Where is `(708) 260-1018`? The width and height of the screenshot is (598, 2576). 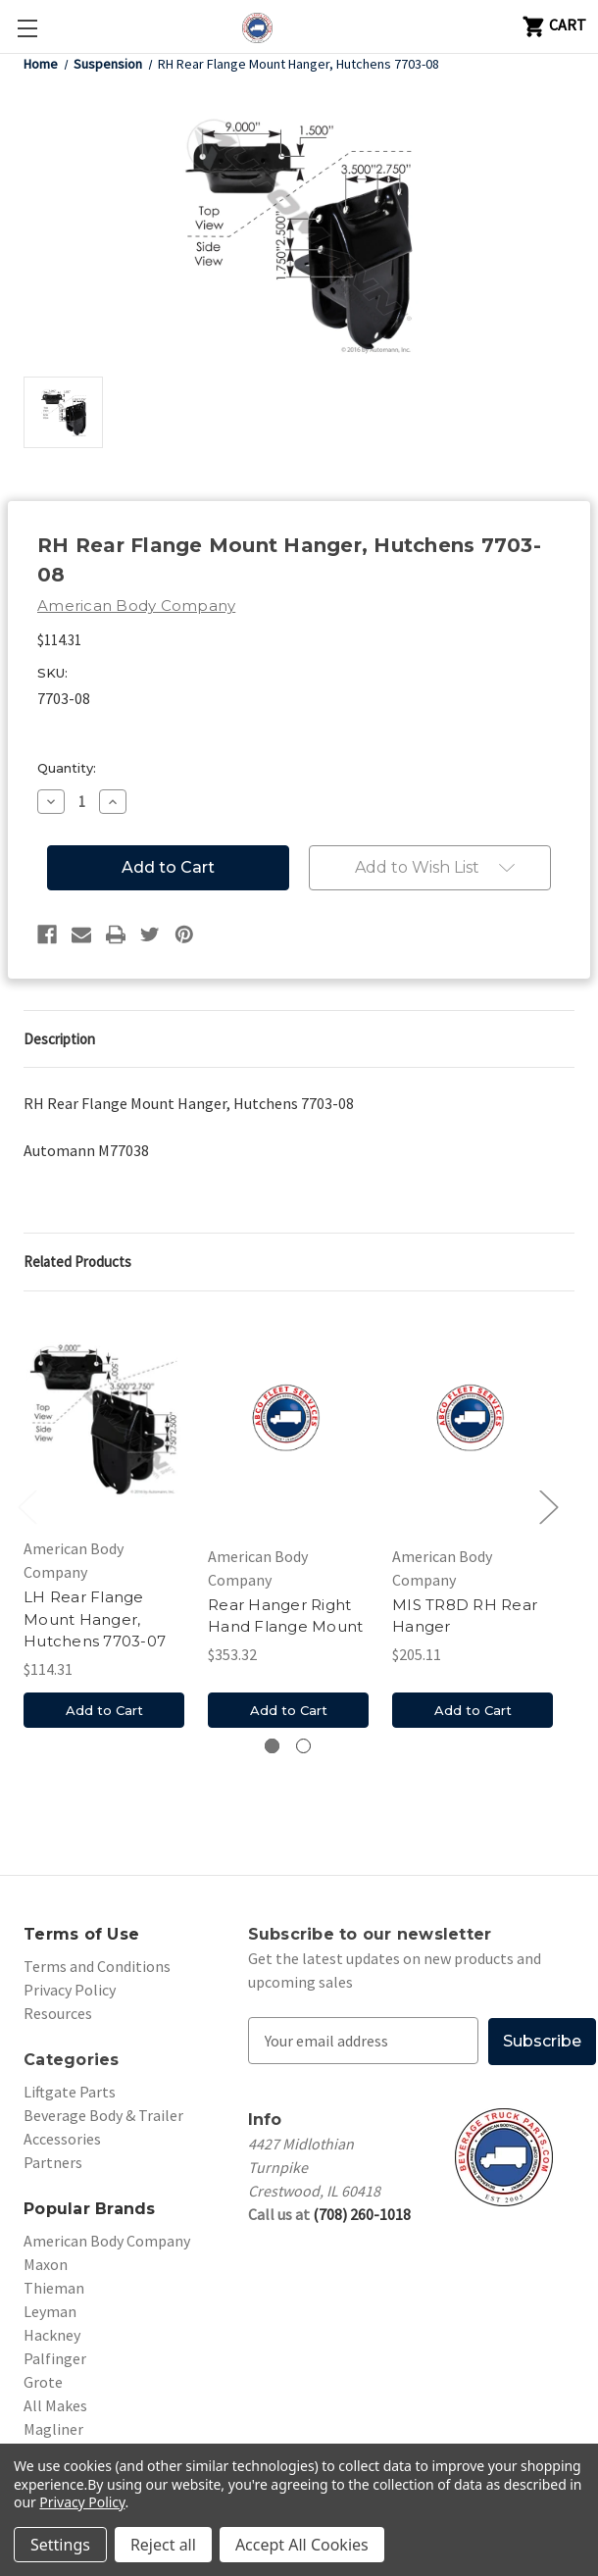 (708) 260-1018 is located at coordinates (362, 2213).